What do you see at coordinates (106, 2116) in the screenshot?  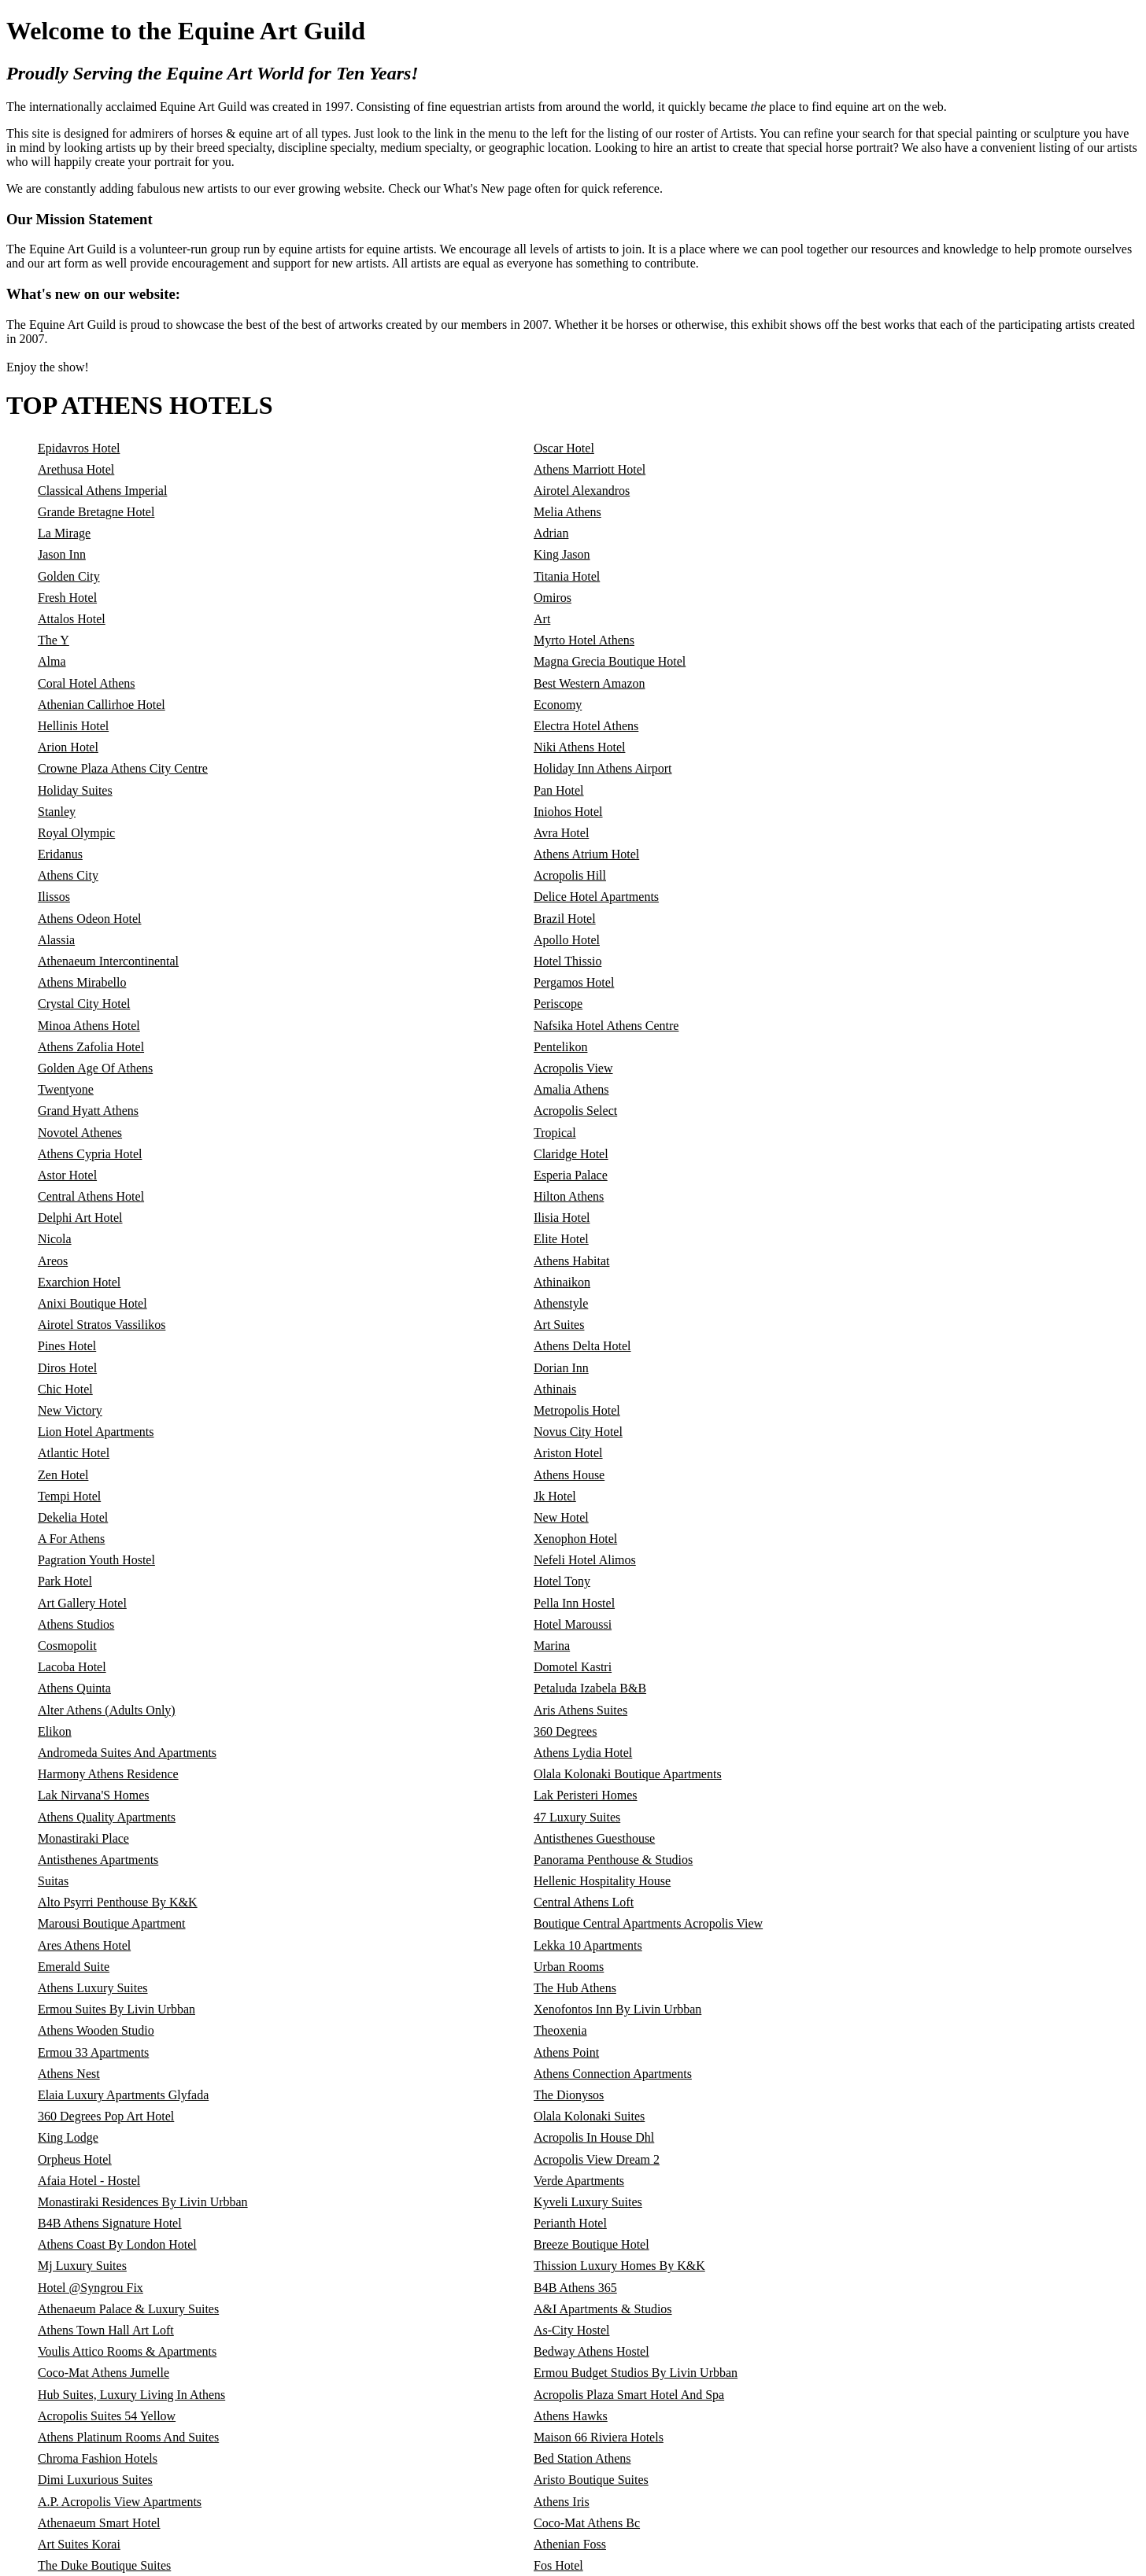 I see `360 Degrees Pop Art Hotel` at bounding box center [106, 2116].